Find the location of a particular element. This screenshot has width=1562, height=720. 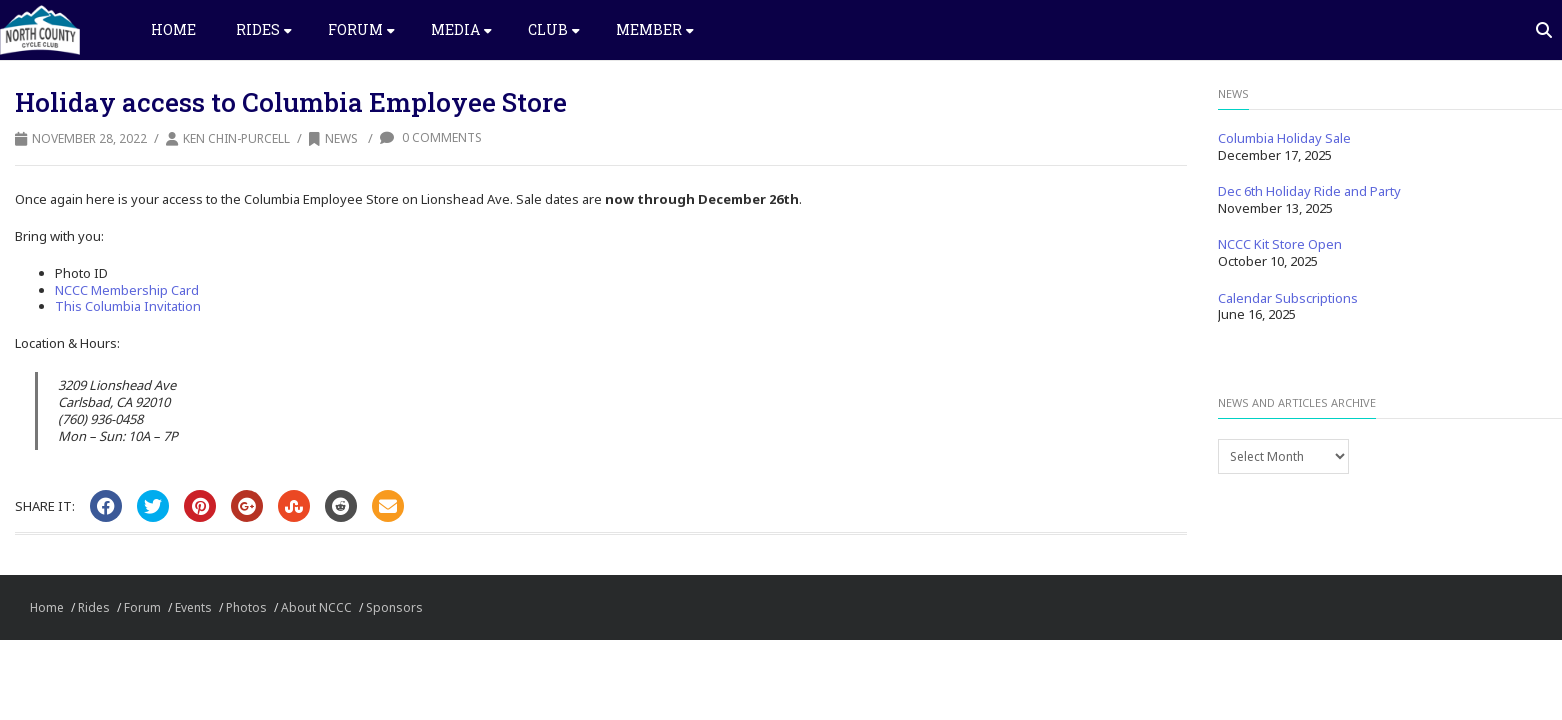

Home is located at coordinates (173, 29).